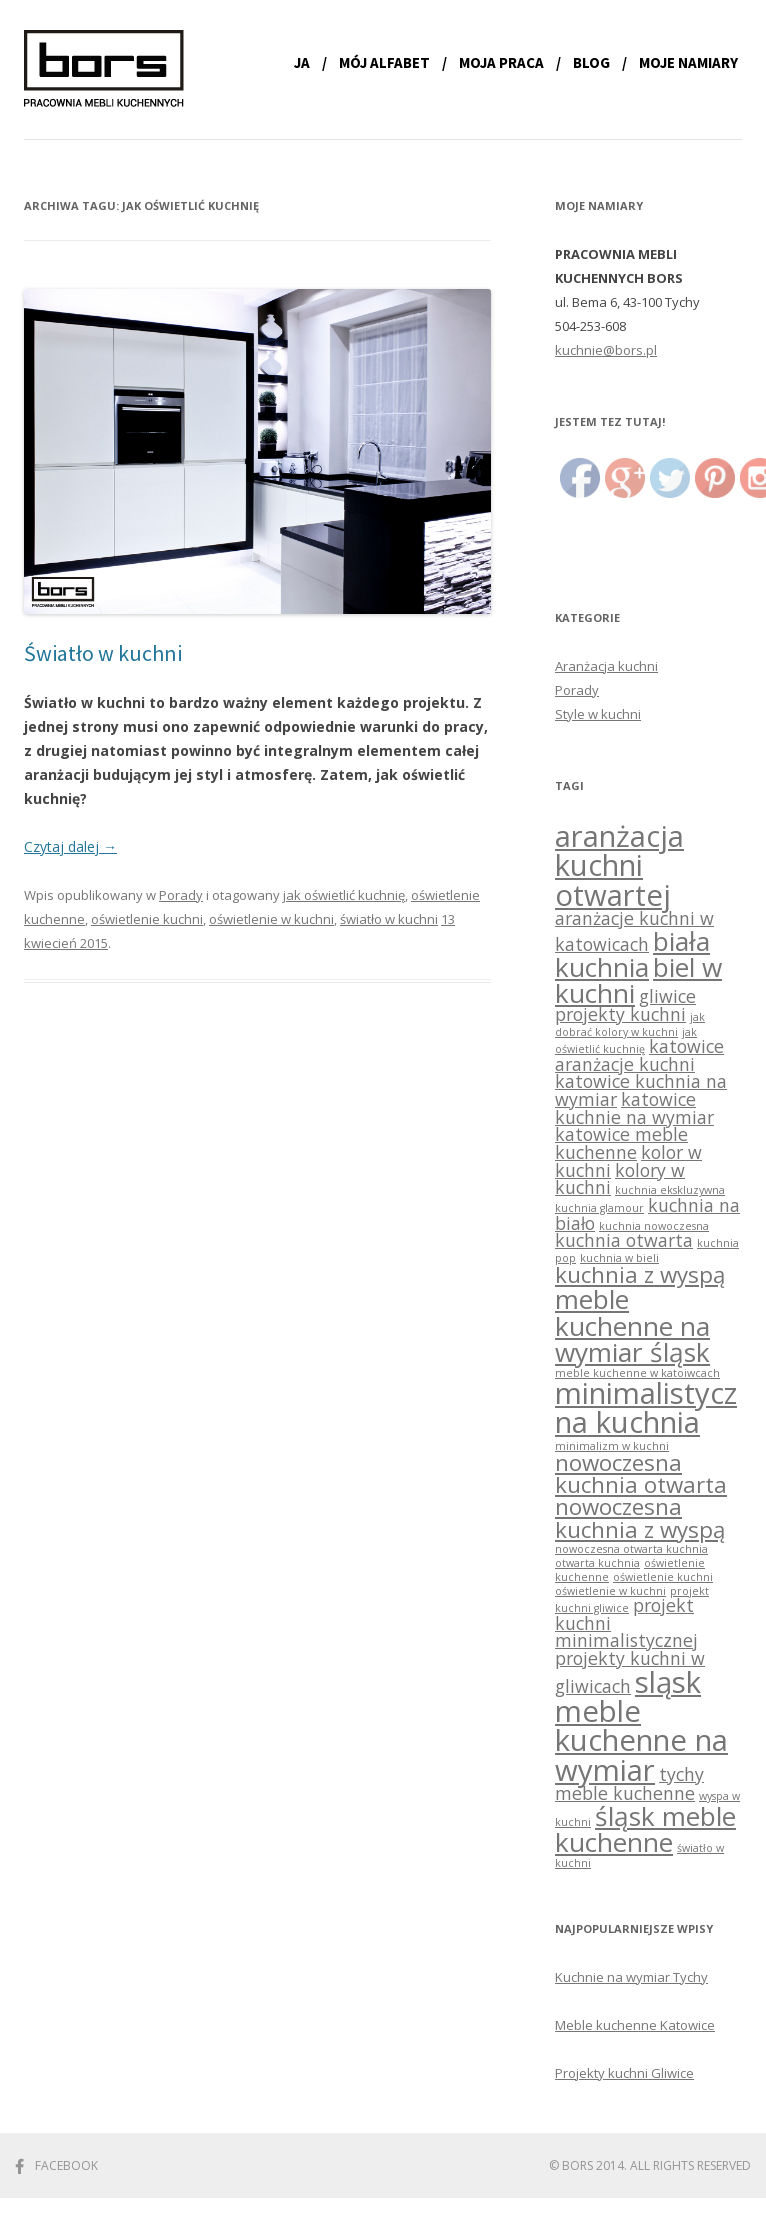 The width and height of the screenshot is (766, 2224). Describe the element at coordinates (384, 62) in the screenshot. I see `Mój alfabet` at that location.